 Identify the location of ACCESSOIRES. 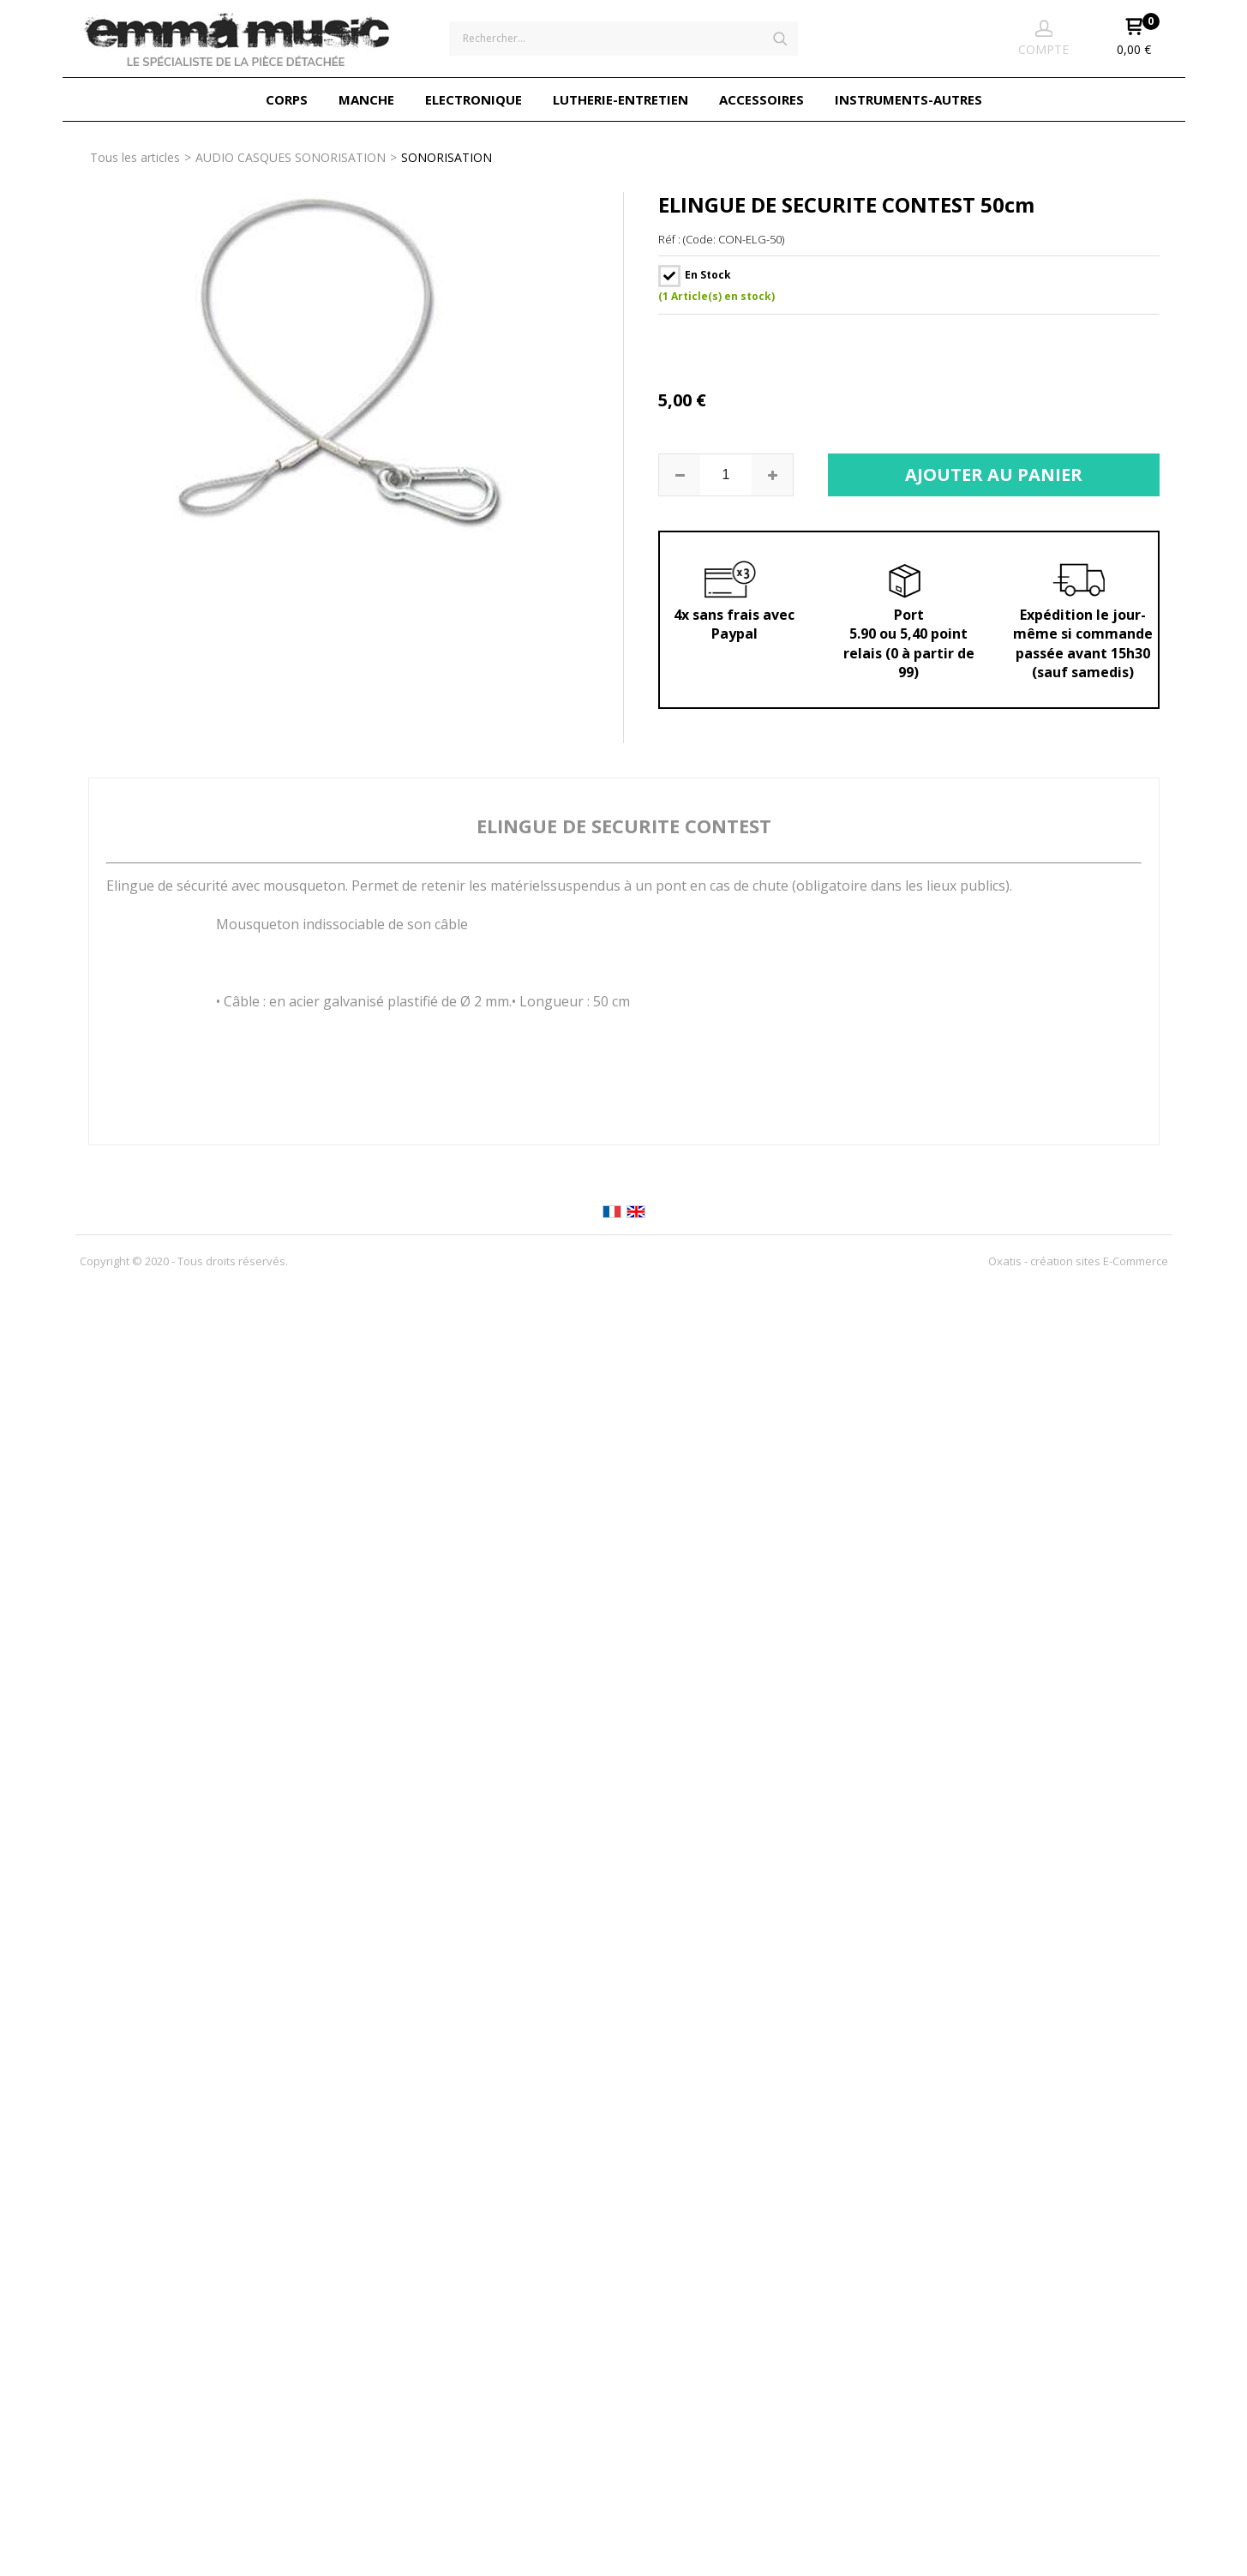
(761, 99).